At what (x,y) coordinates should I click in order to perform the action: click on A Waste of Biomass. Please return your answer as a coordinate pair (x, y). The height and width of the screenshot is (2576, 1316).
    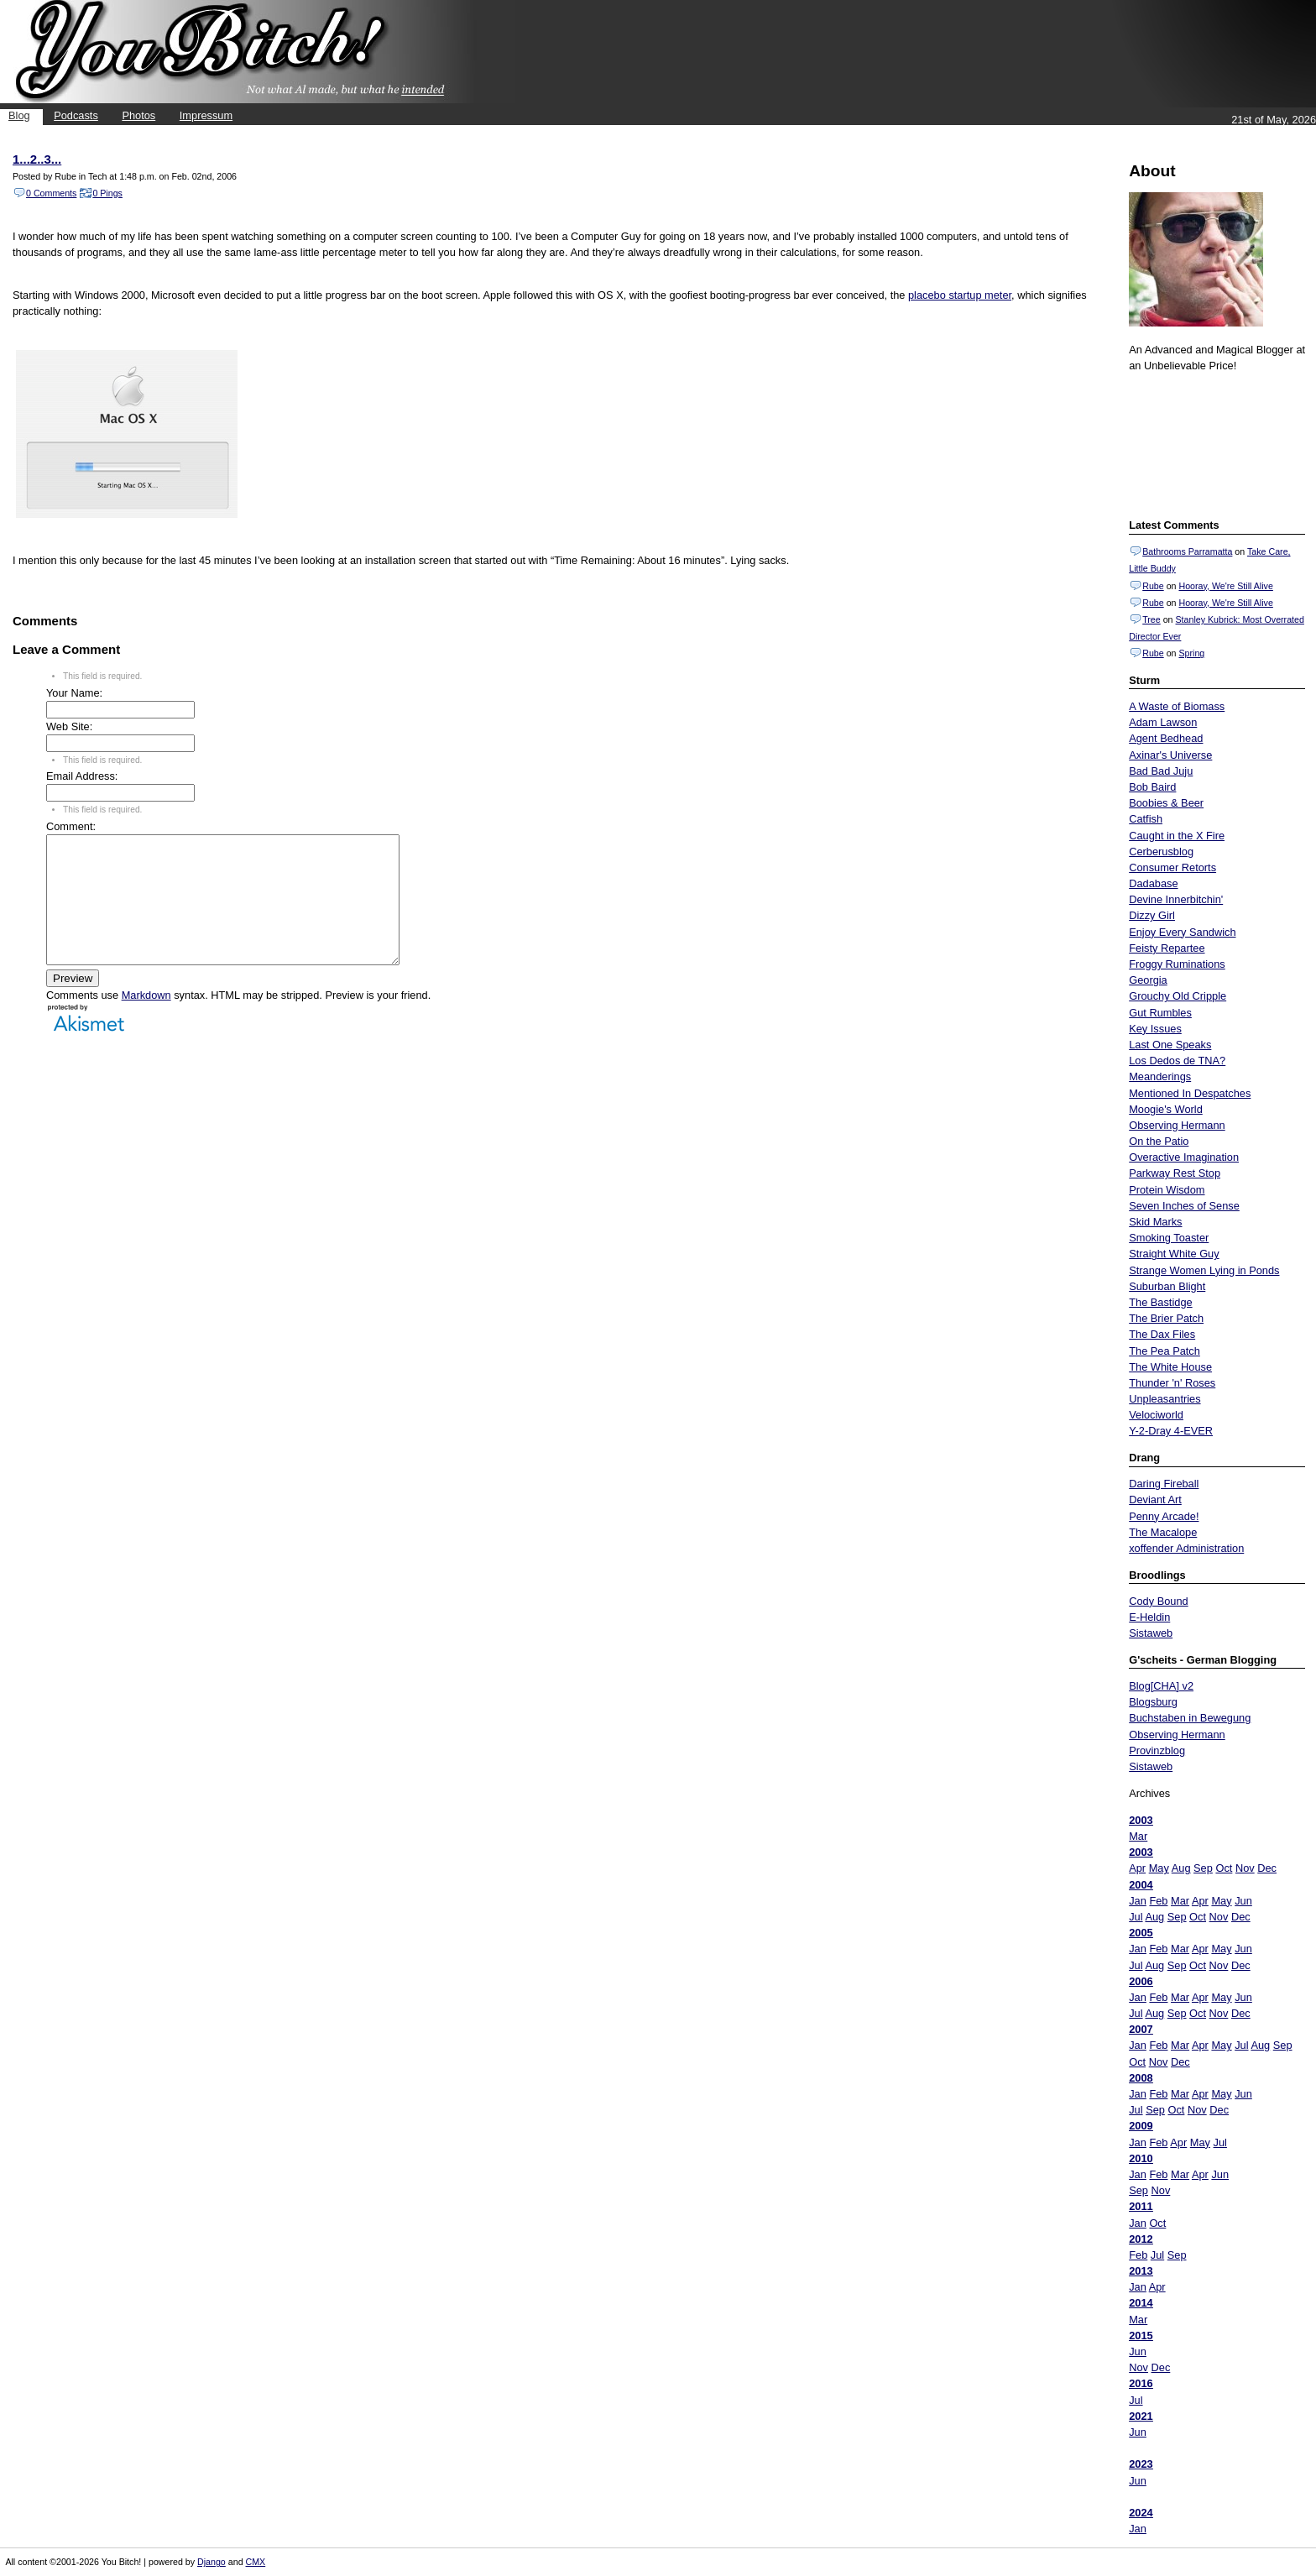
    Looking at the image, I should click on (1177, 706).